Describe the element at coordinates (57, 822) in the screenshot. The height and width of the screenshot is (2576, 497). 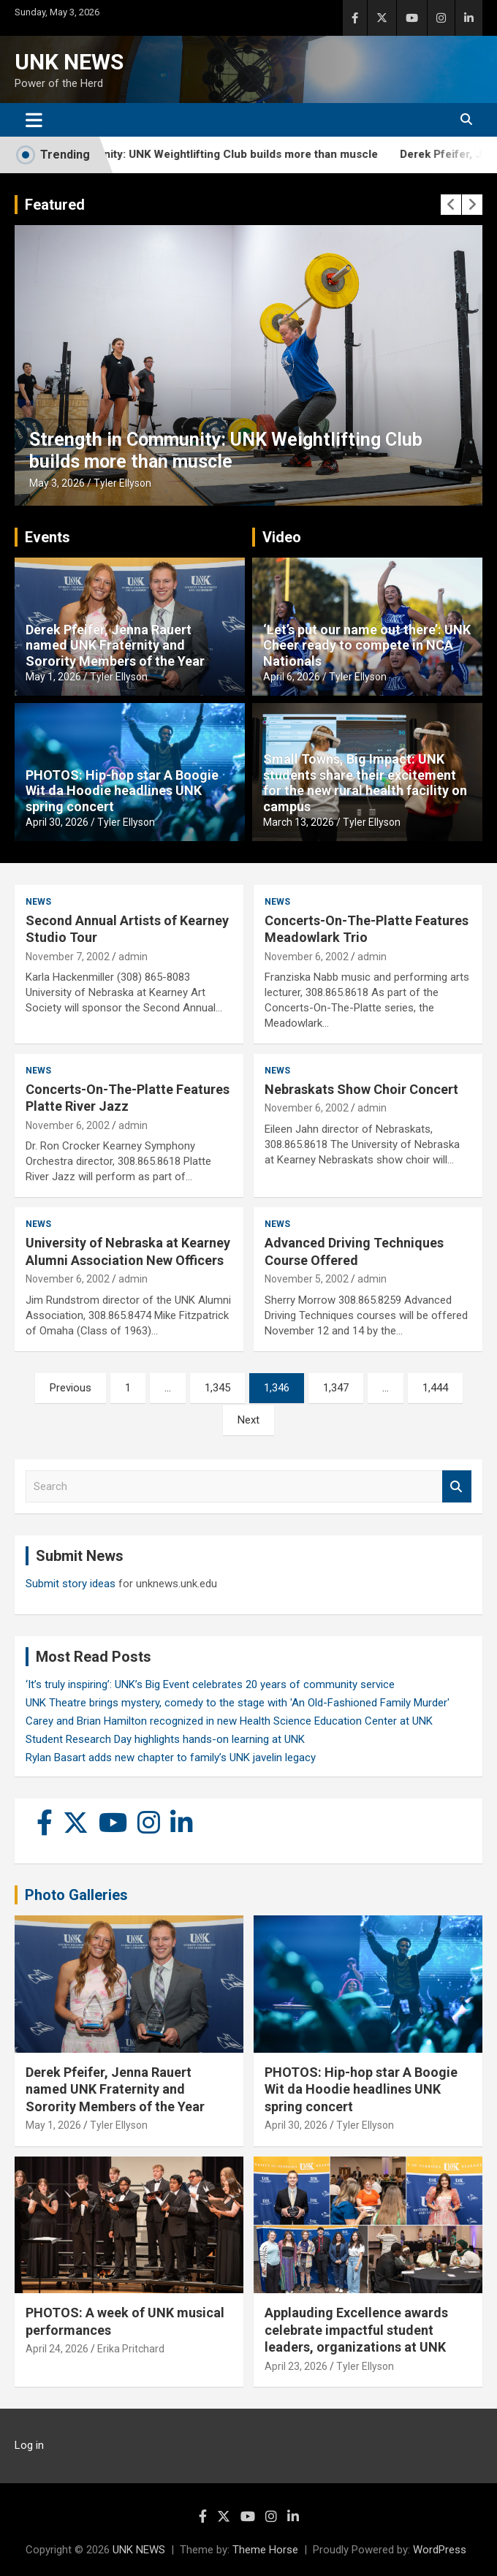
I see `April 30, 2026` at that location.